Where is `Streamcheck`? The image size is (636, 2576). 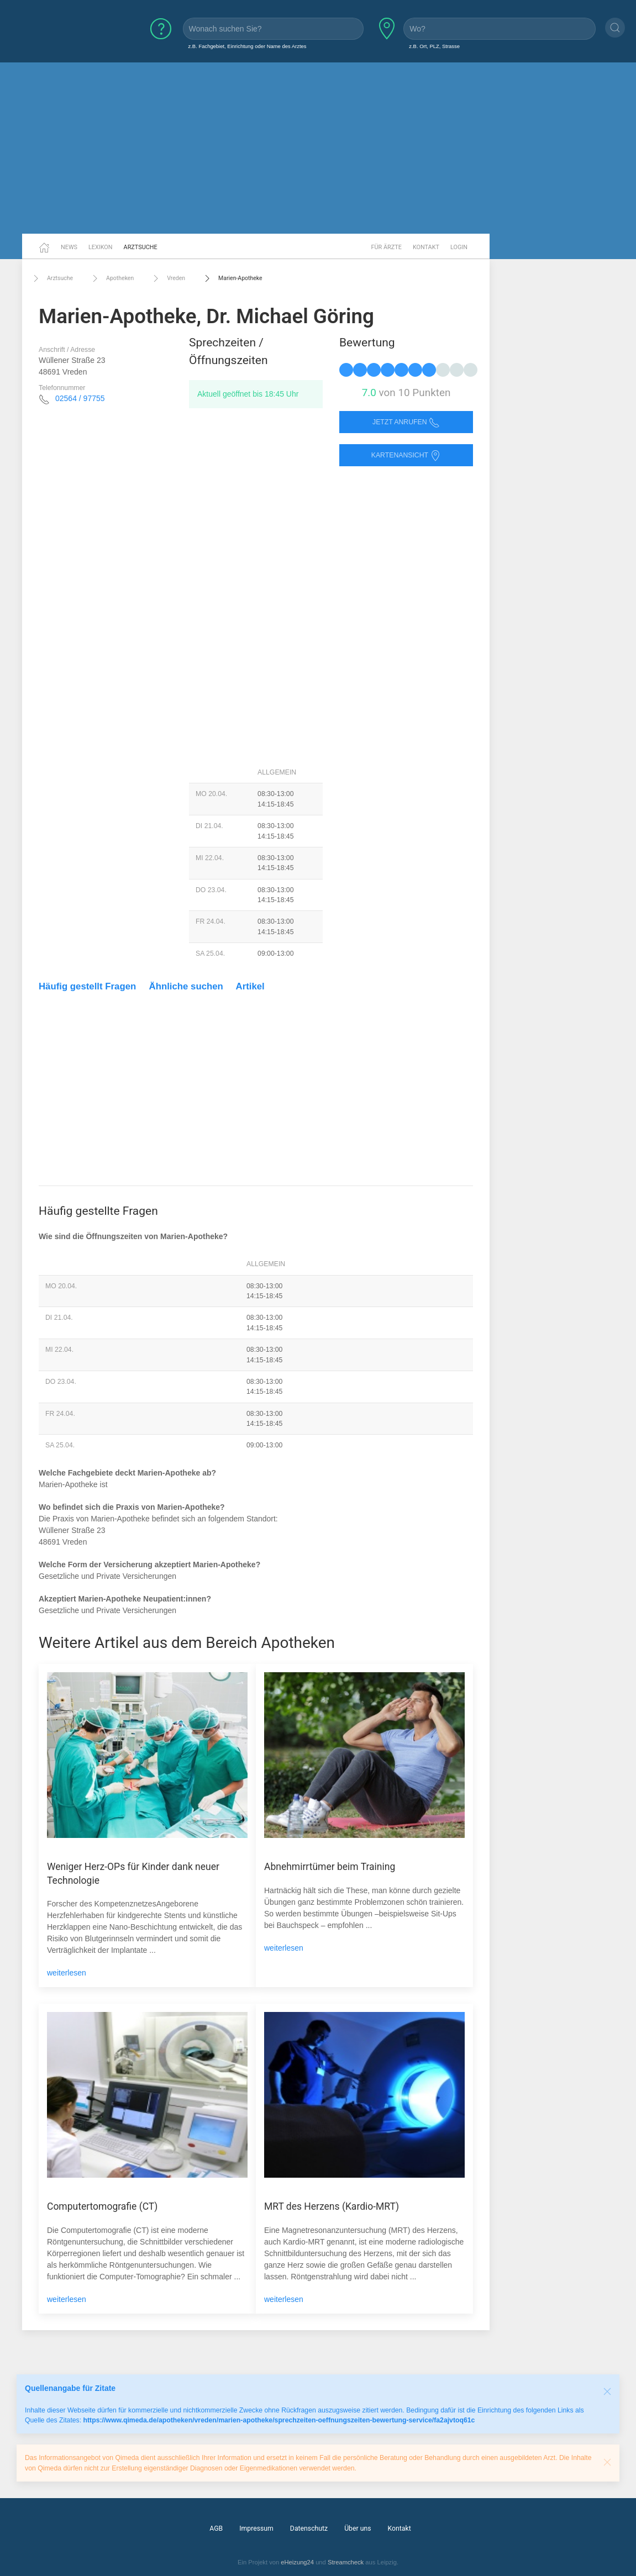 Streamcheck is located at coordinates (346, 2562).